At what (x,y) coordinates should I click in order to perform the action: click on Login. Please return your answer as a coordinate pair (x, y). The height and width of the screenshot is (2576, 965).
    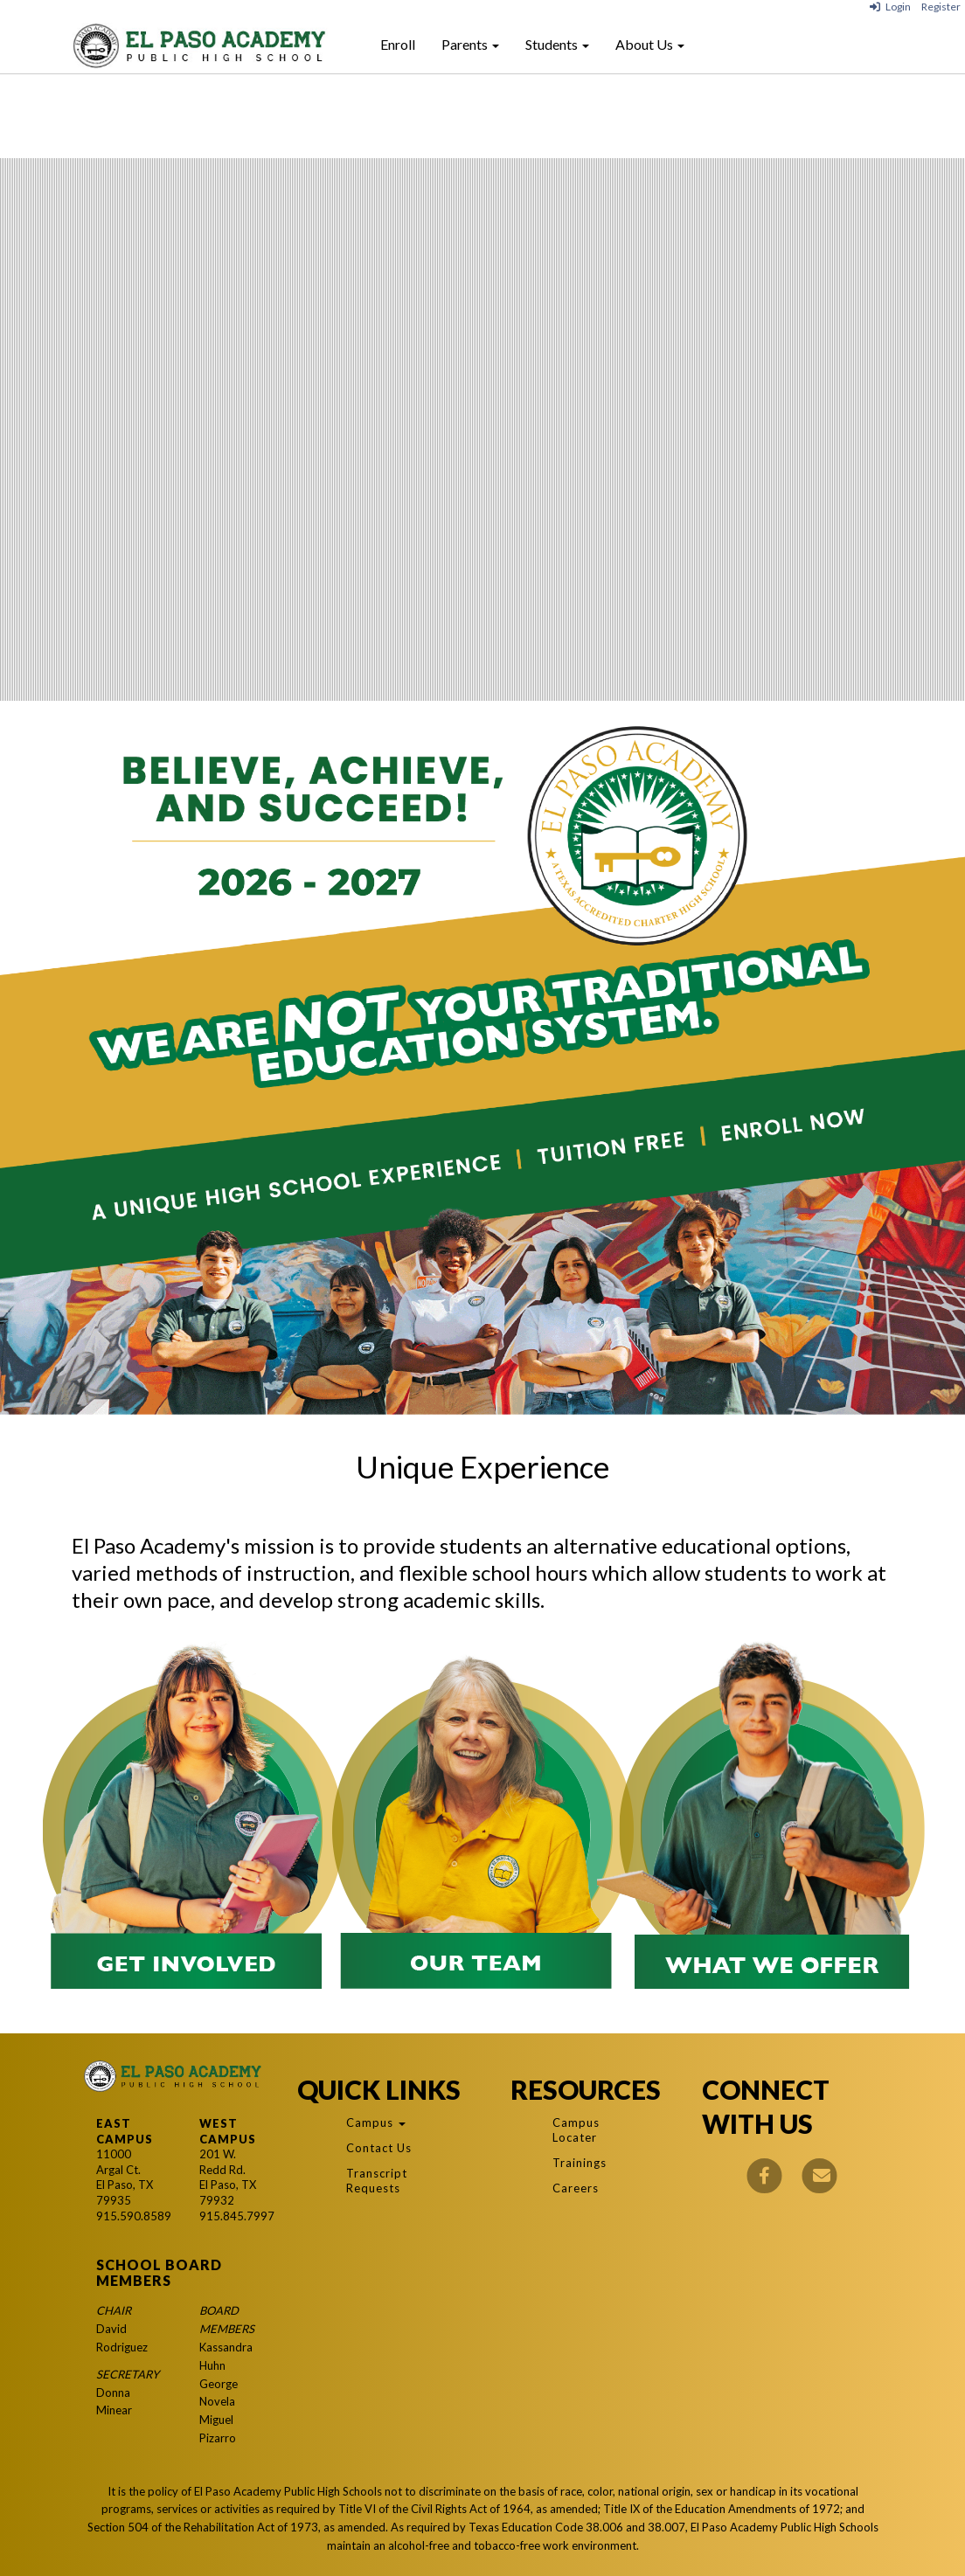
    Looking at the image, I should click on (890, 6).